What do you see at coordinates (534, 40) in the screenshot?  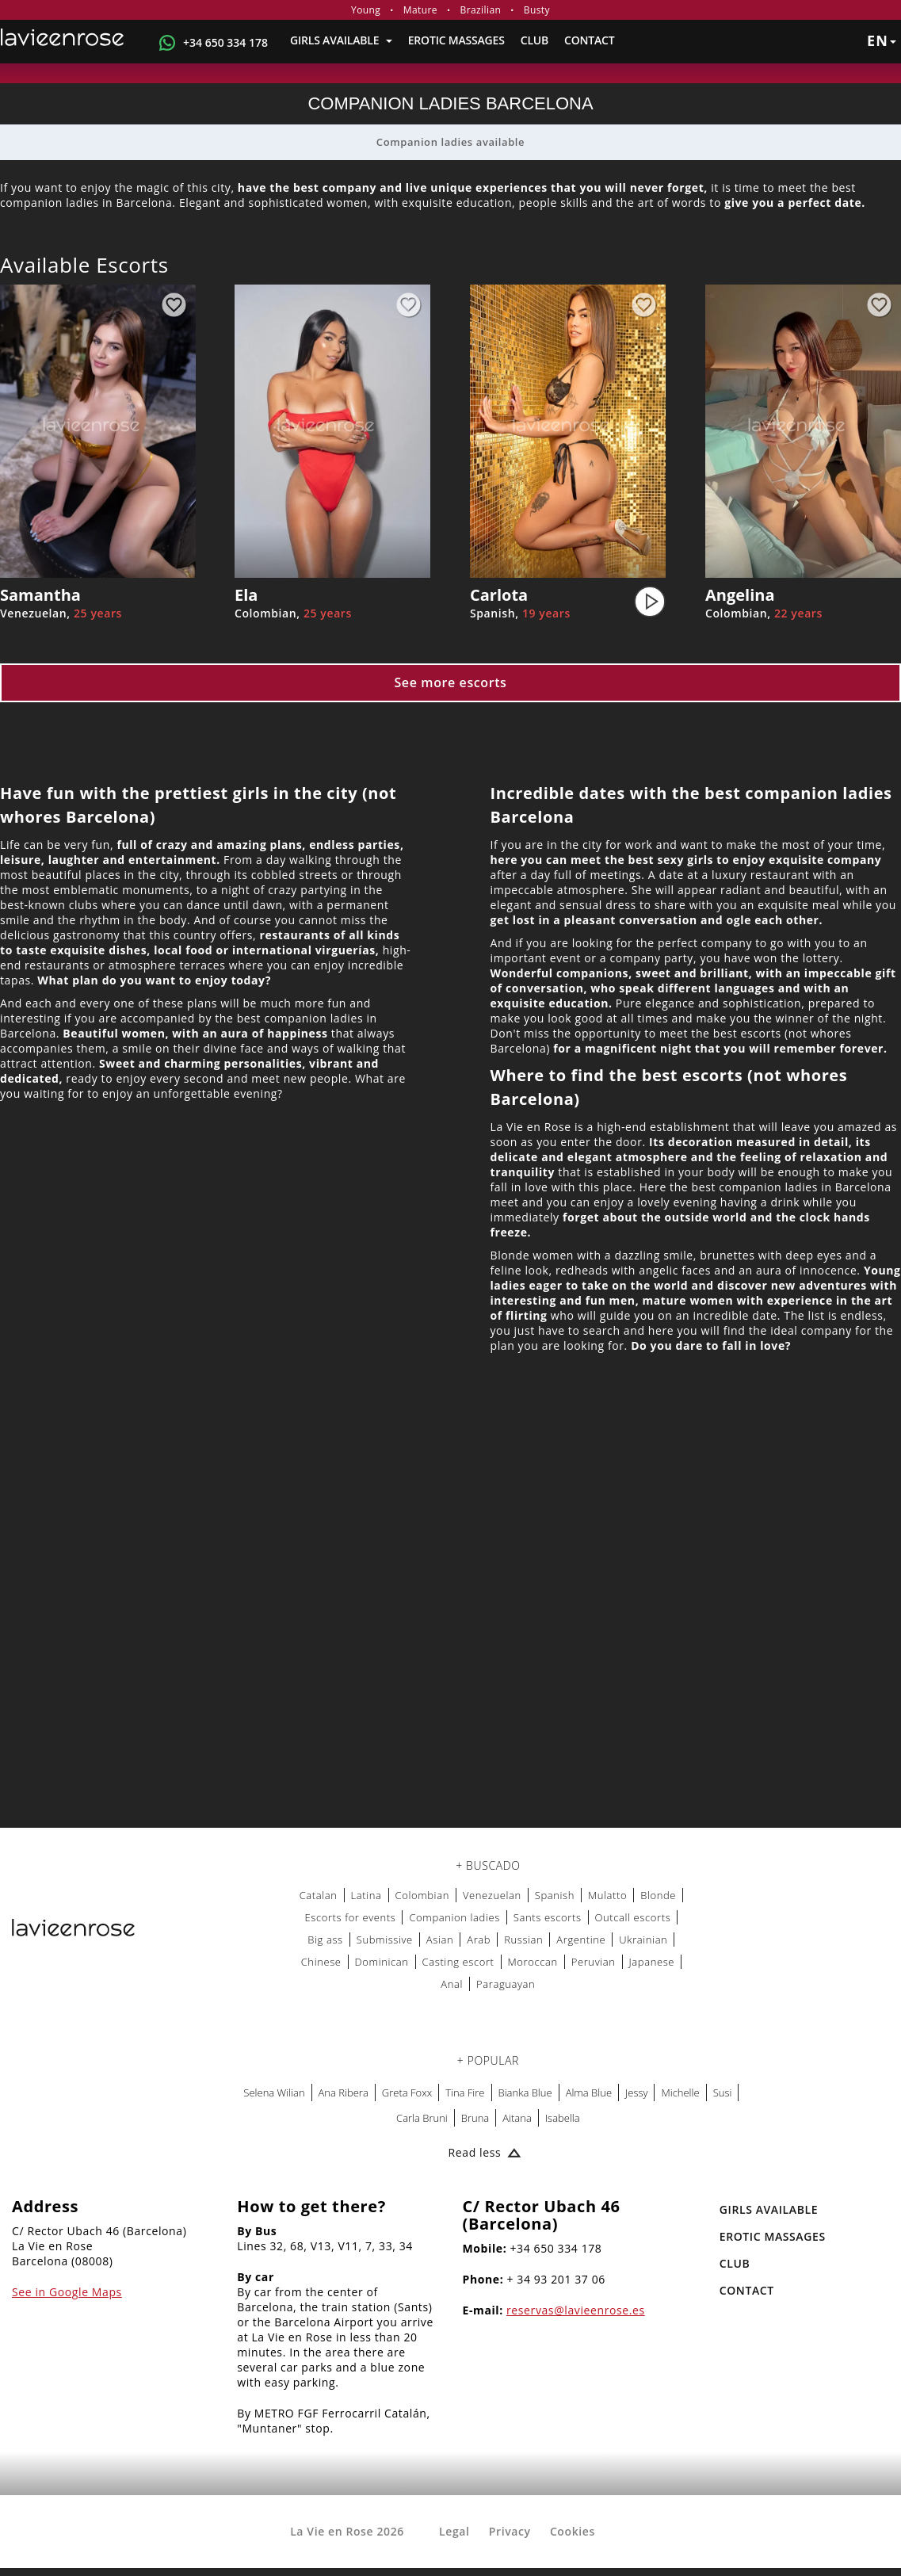 I see `Club` at bounding box center [534, 40].